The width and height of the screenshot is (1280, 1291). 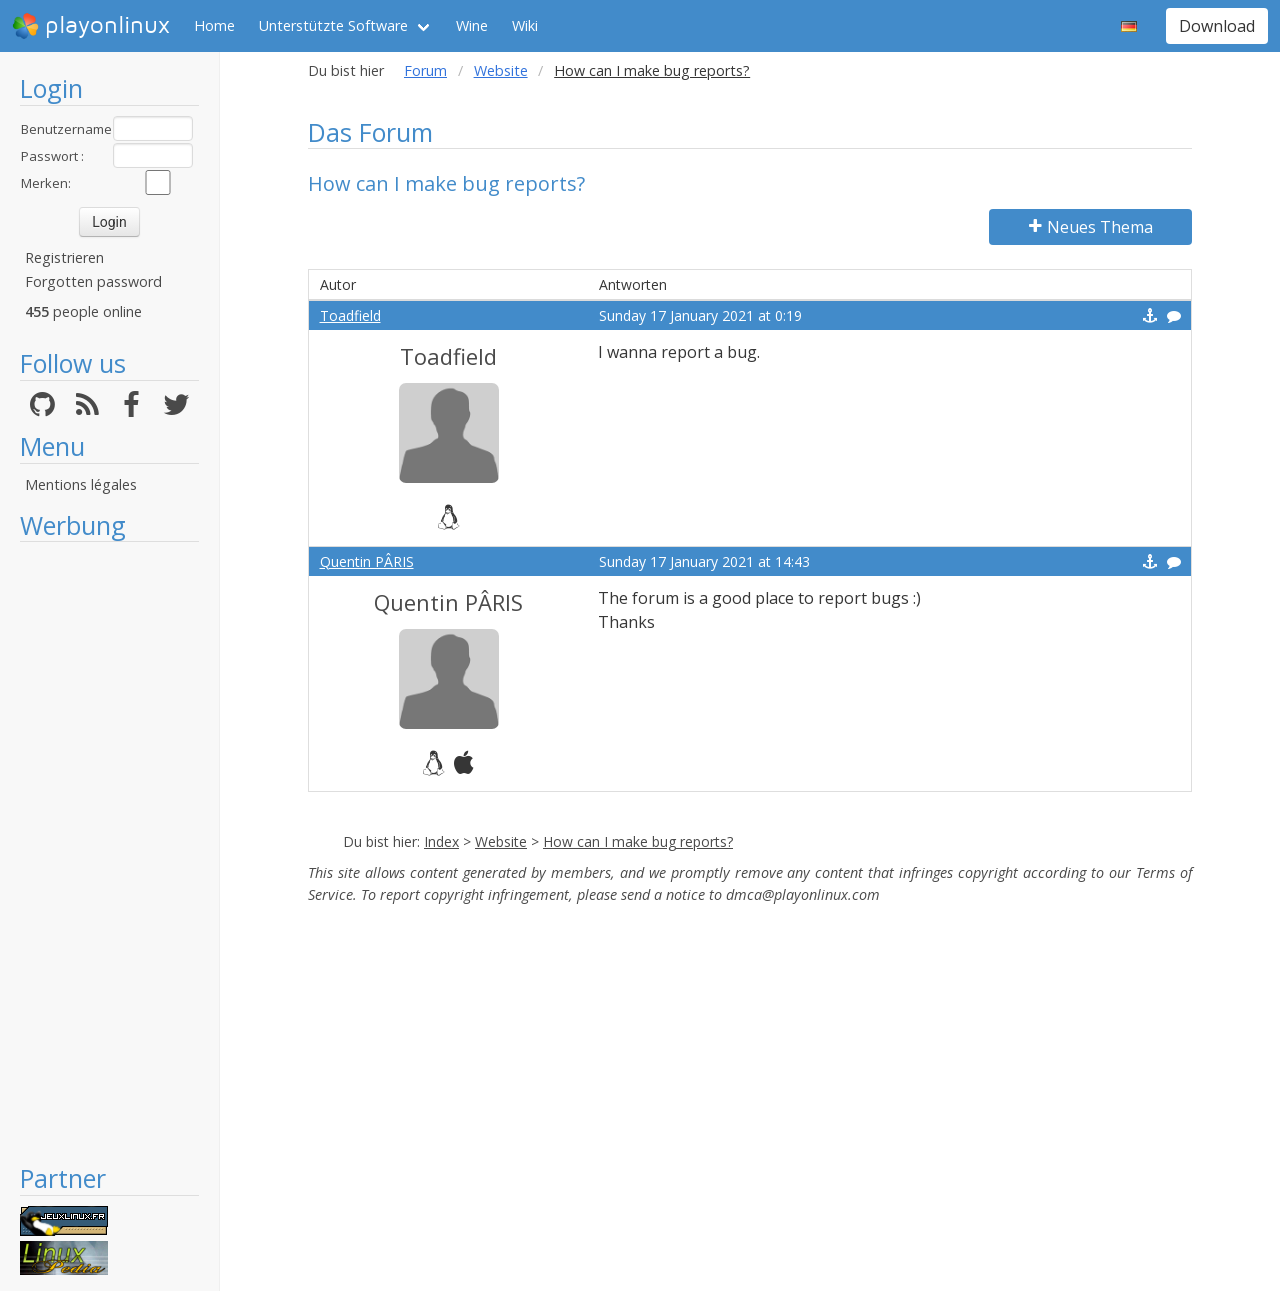 What do you see at coordinates (525, 25) in the screenshot?
I see `Wiki` at bounding box center [525, 25].